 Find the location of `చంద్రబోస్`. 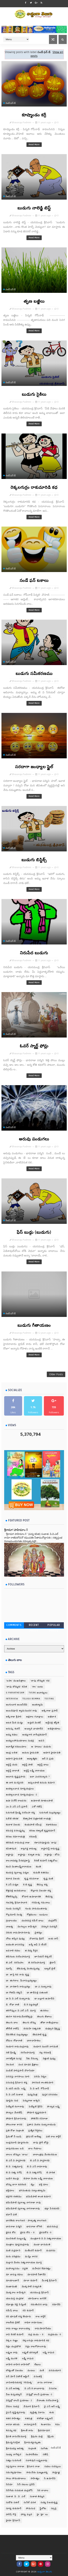

చంద్రబోస్ is located at coordinates (52, 1920).